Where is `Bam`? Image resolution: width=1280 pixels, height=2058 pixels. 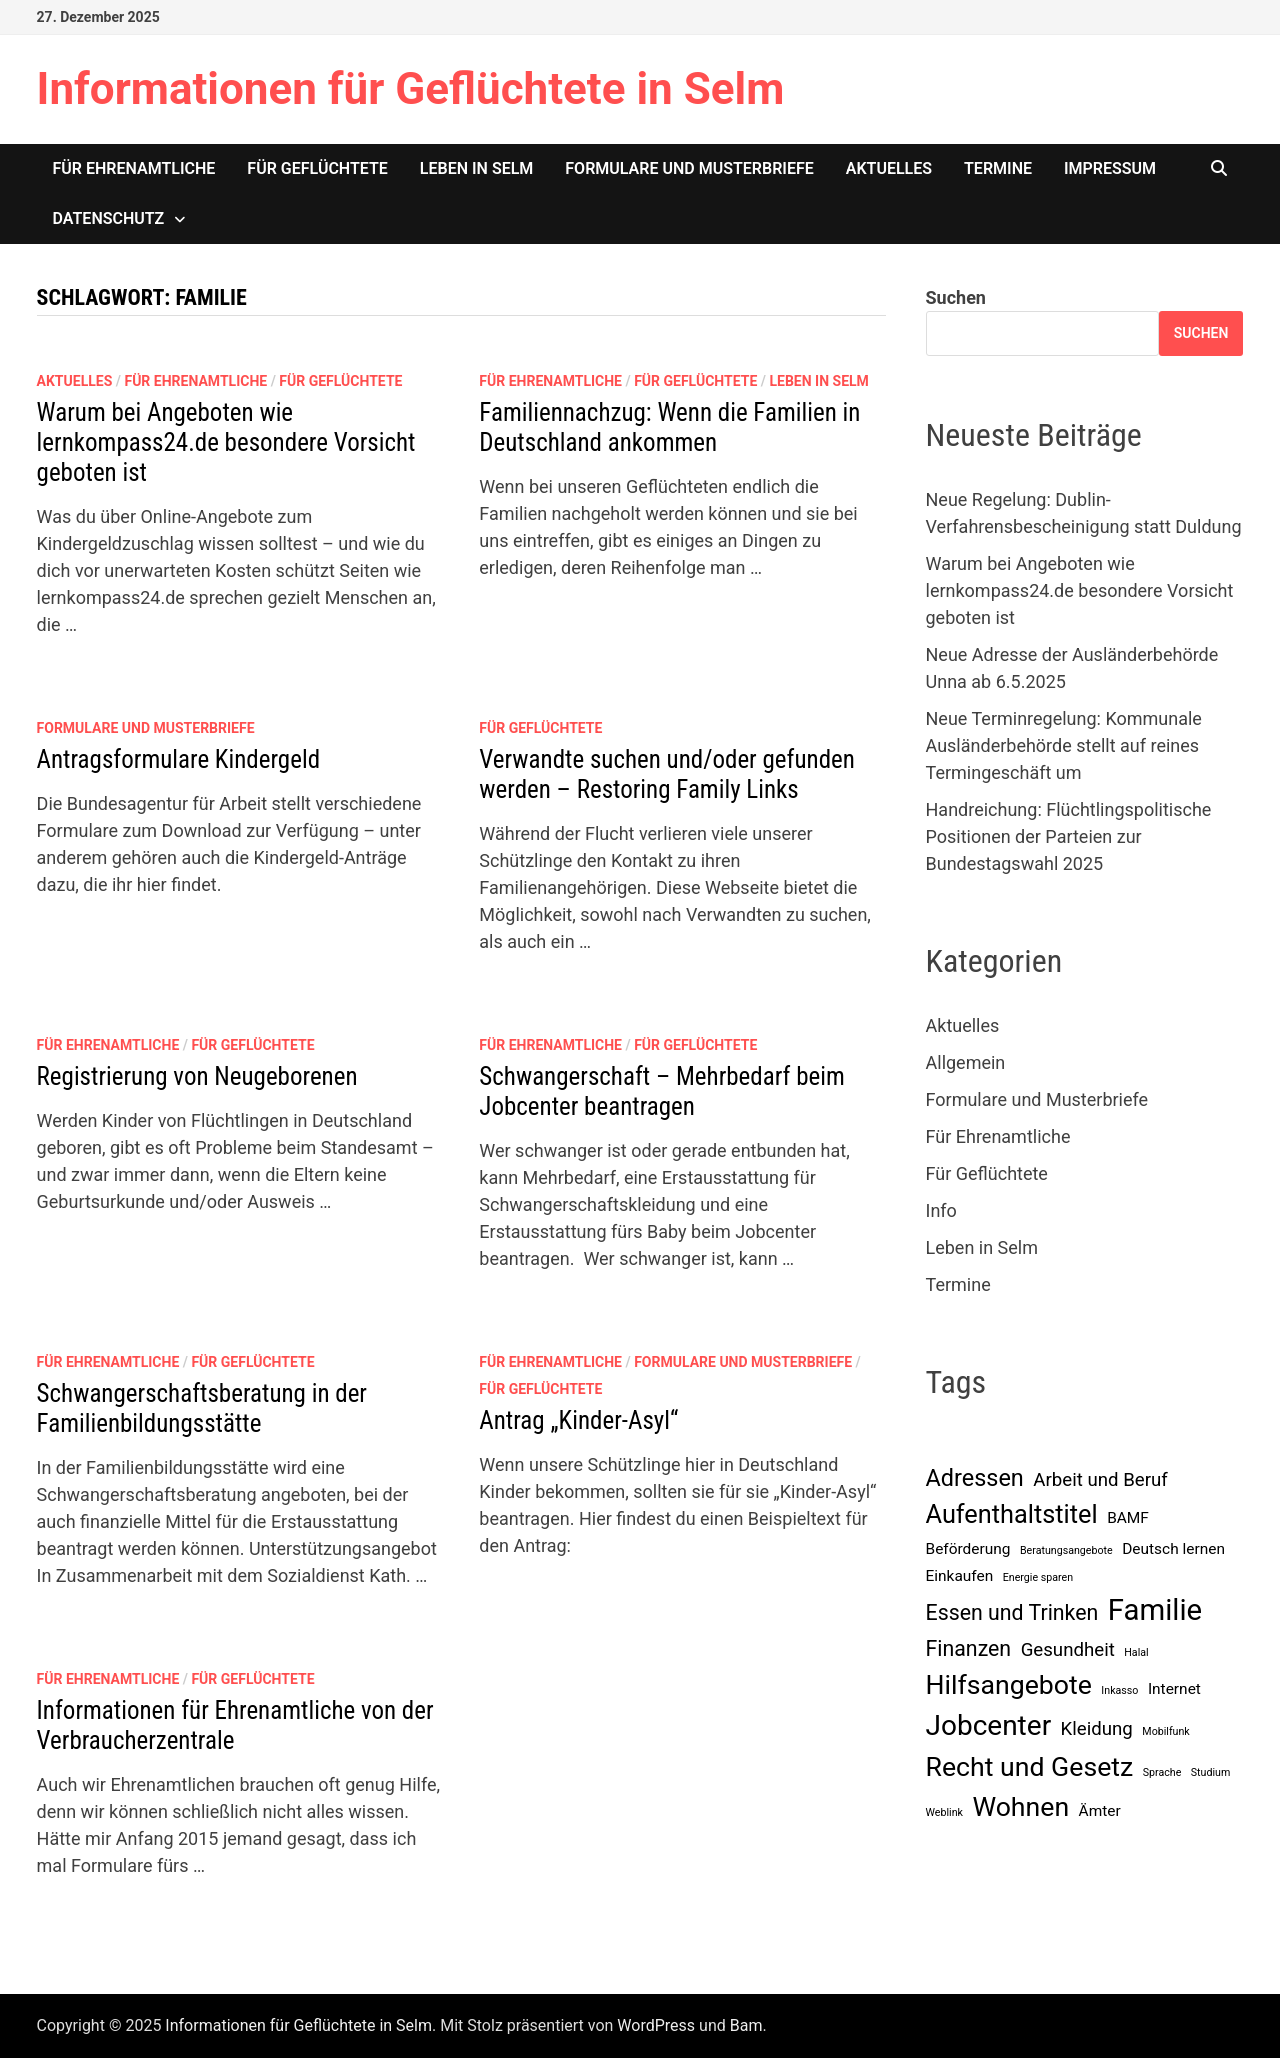
Bam is located at coordinates (746, 2025).